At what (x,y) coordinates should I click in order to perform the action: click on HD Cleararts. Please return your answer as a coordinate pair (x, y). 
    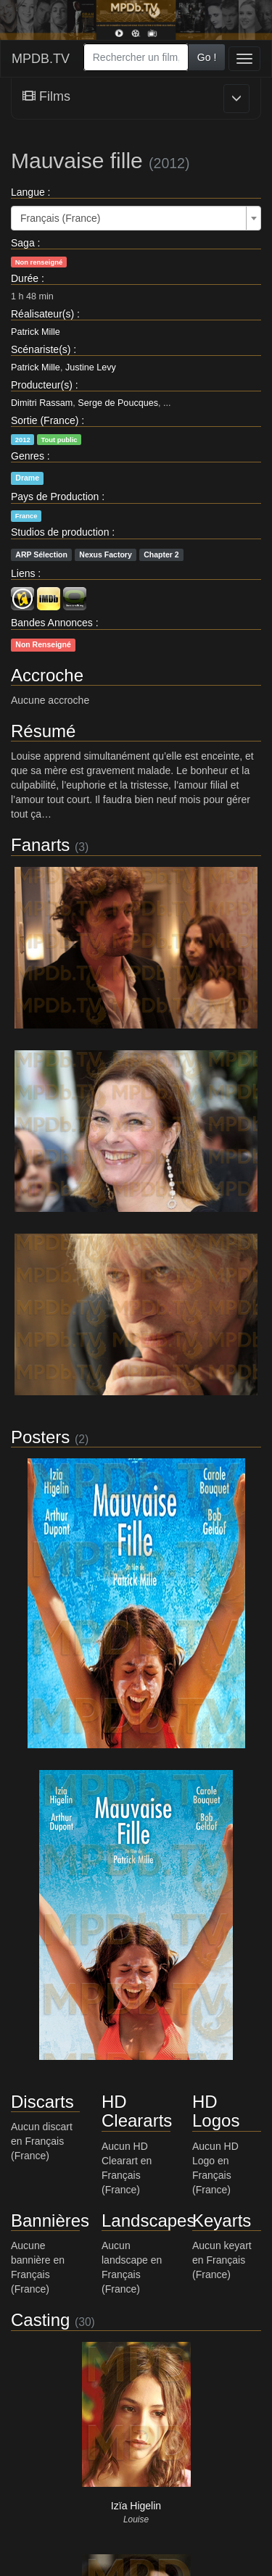
    Looking at the image, I should click on (137, 2111).